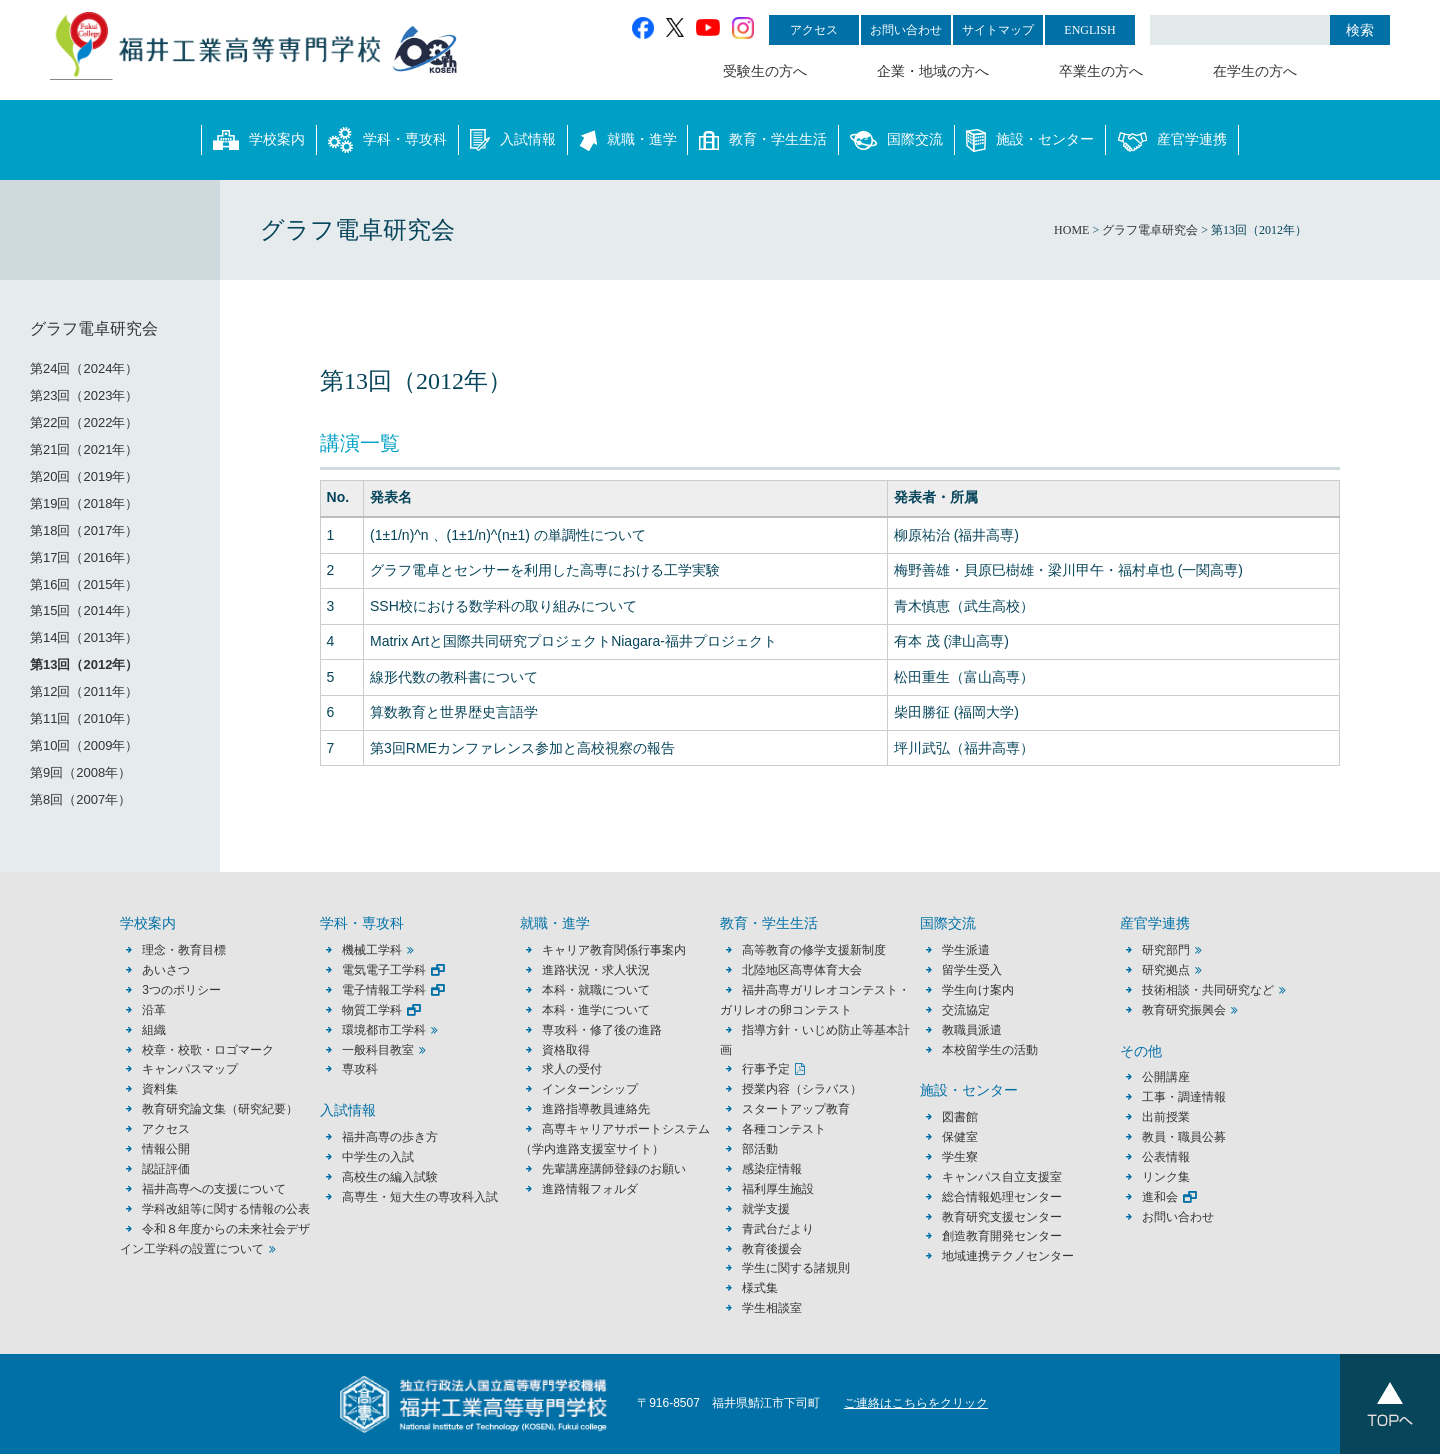 The height and width of the screenshot is (1454, 1440). I want to click on 本科・就職について, so click(596, 990).